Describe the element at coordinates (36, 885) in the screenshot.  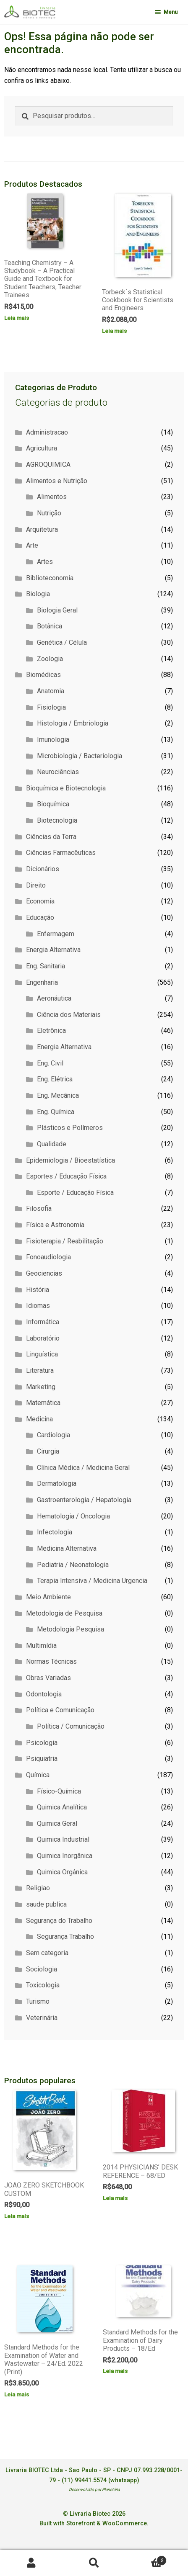
I see `Direito` at that location.